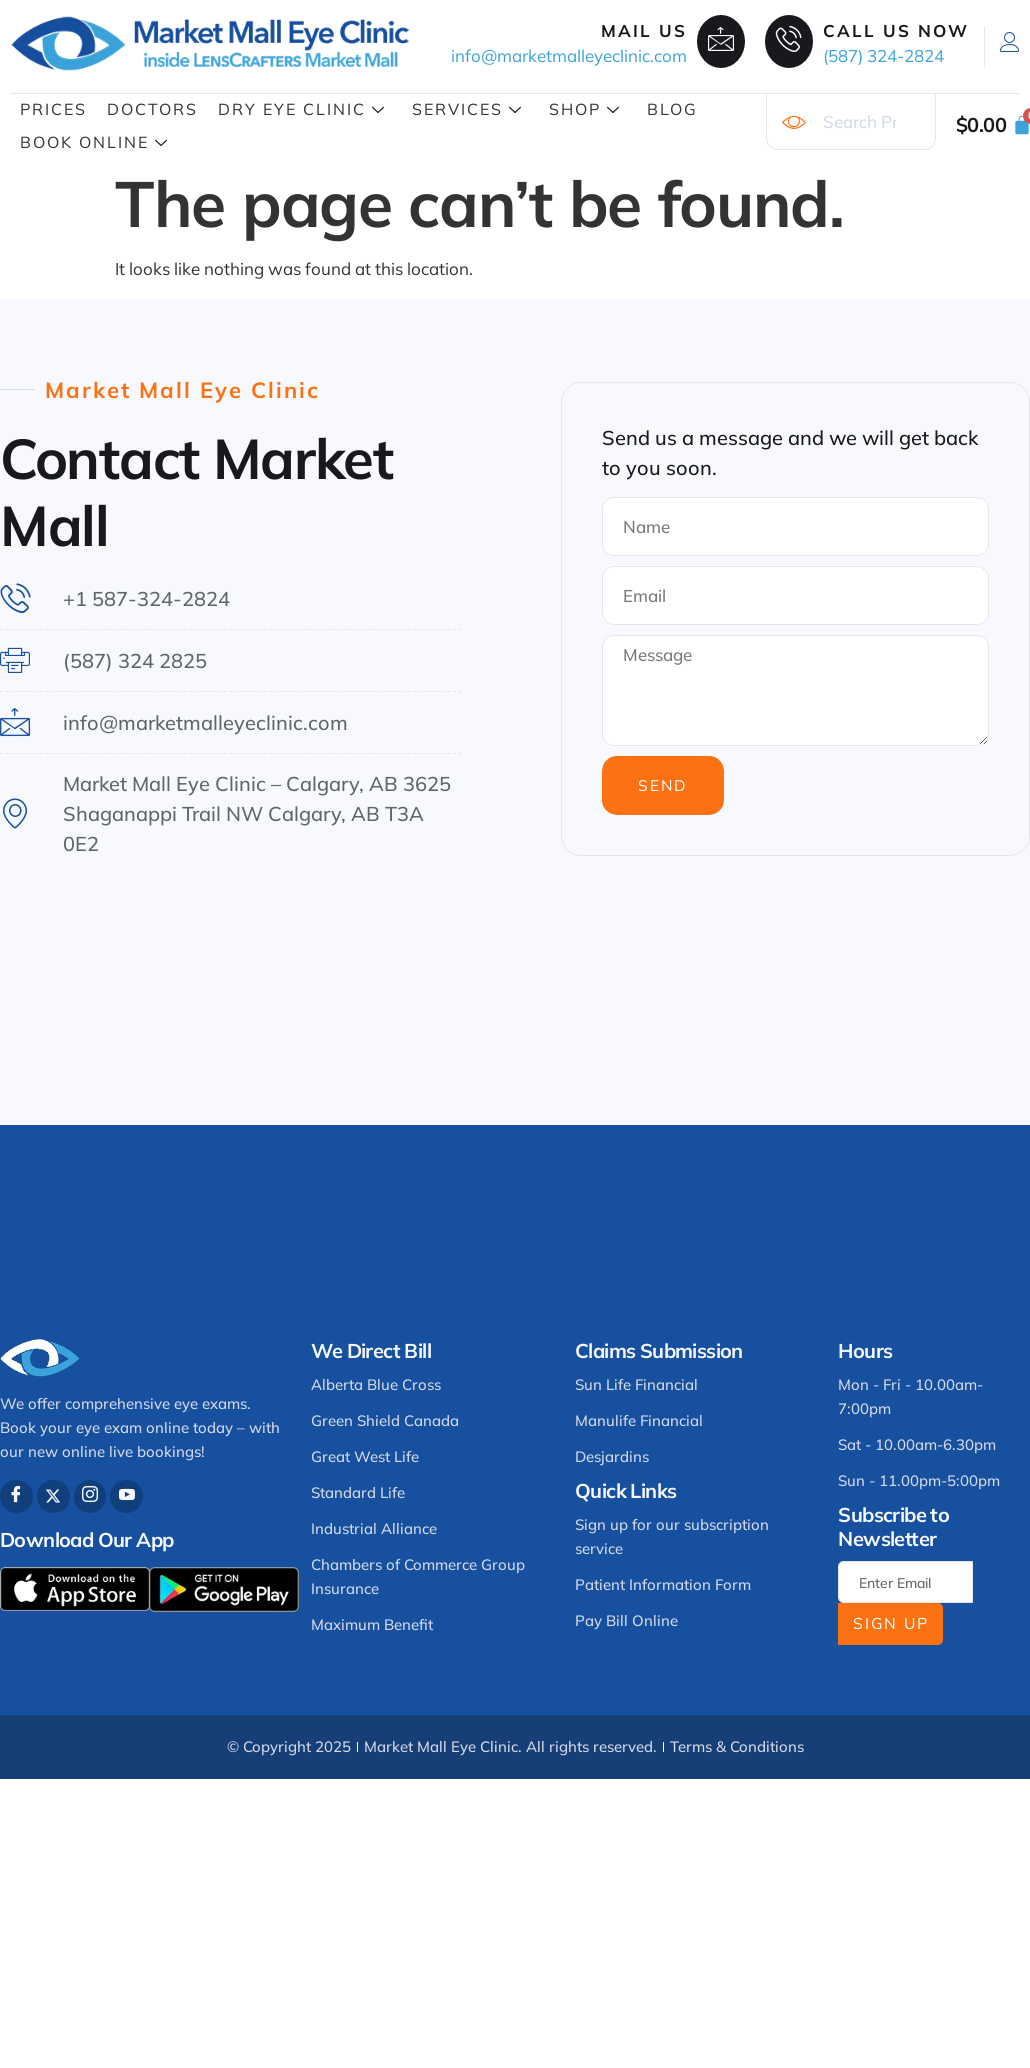 This screenshot has height=2068, width=1030. I want to click on [Twitter], so click(53, 1496).